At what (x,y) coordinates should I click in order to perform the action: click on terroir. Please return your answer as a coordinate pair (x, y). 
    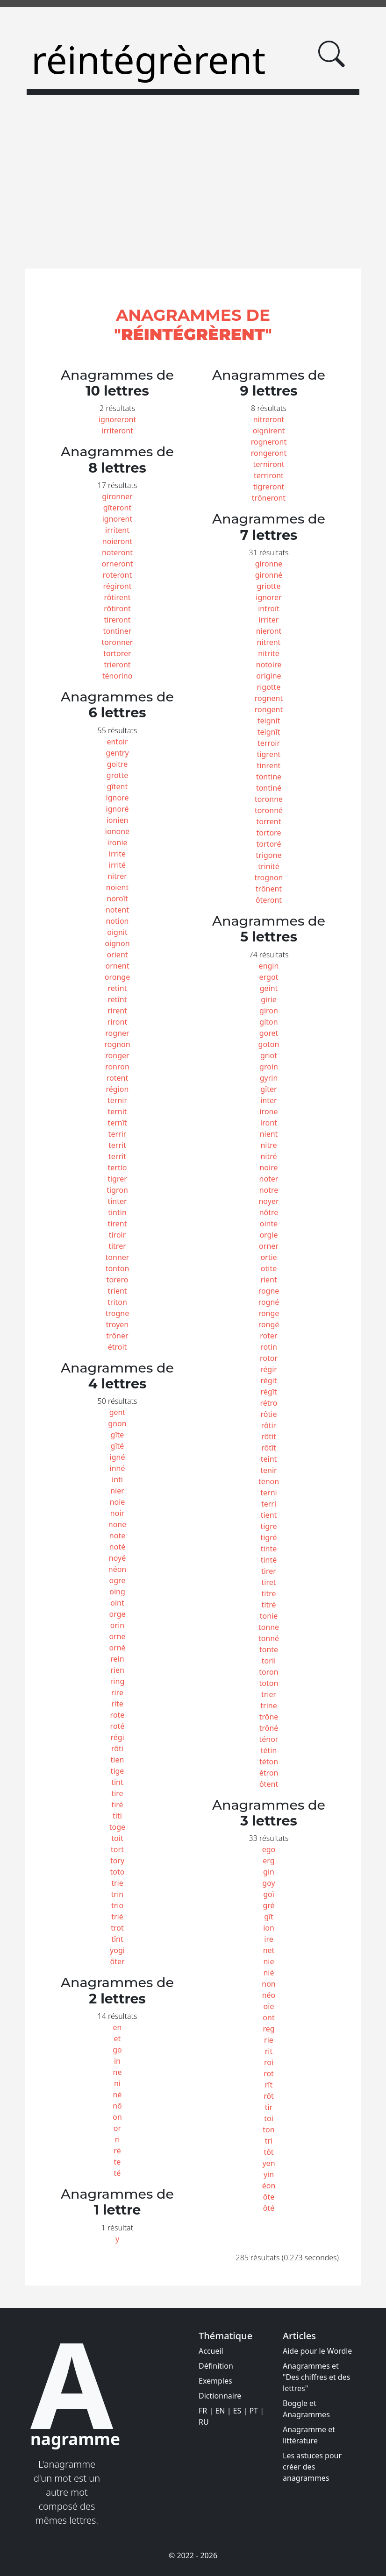
    Looking at the image, I should click on (268, 743).